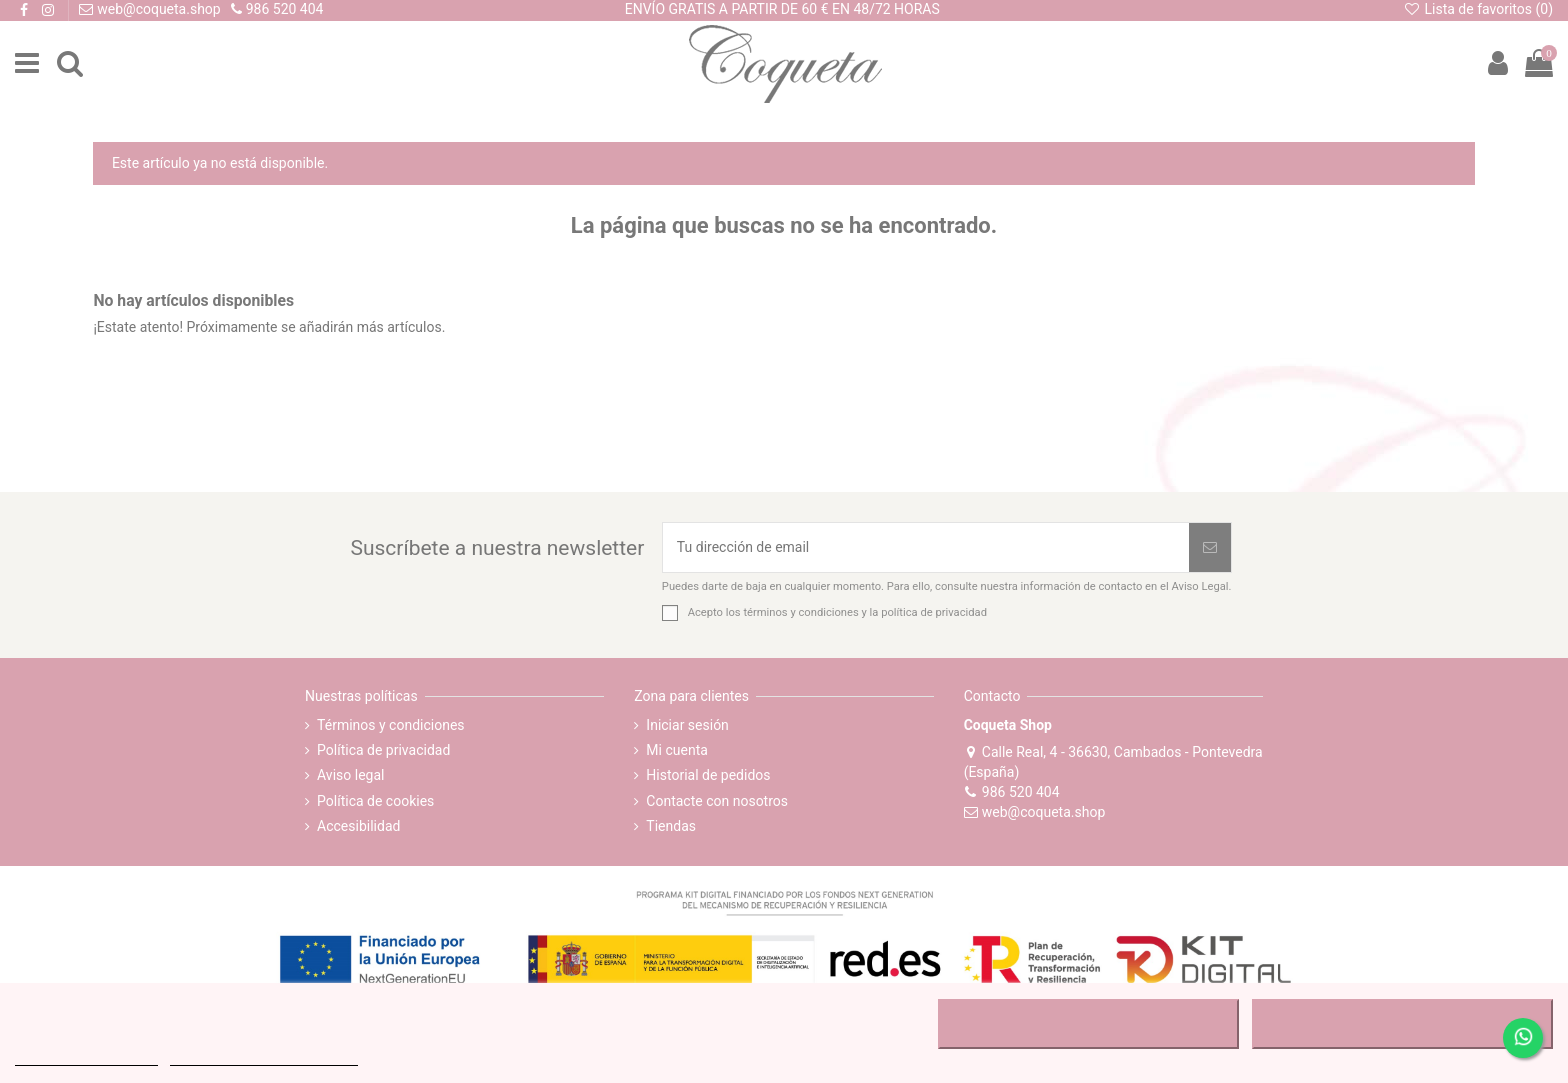  I want to click on ACEPTAR TODO, so click(1402, 1024).